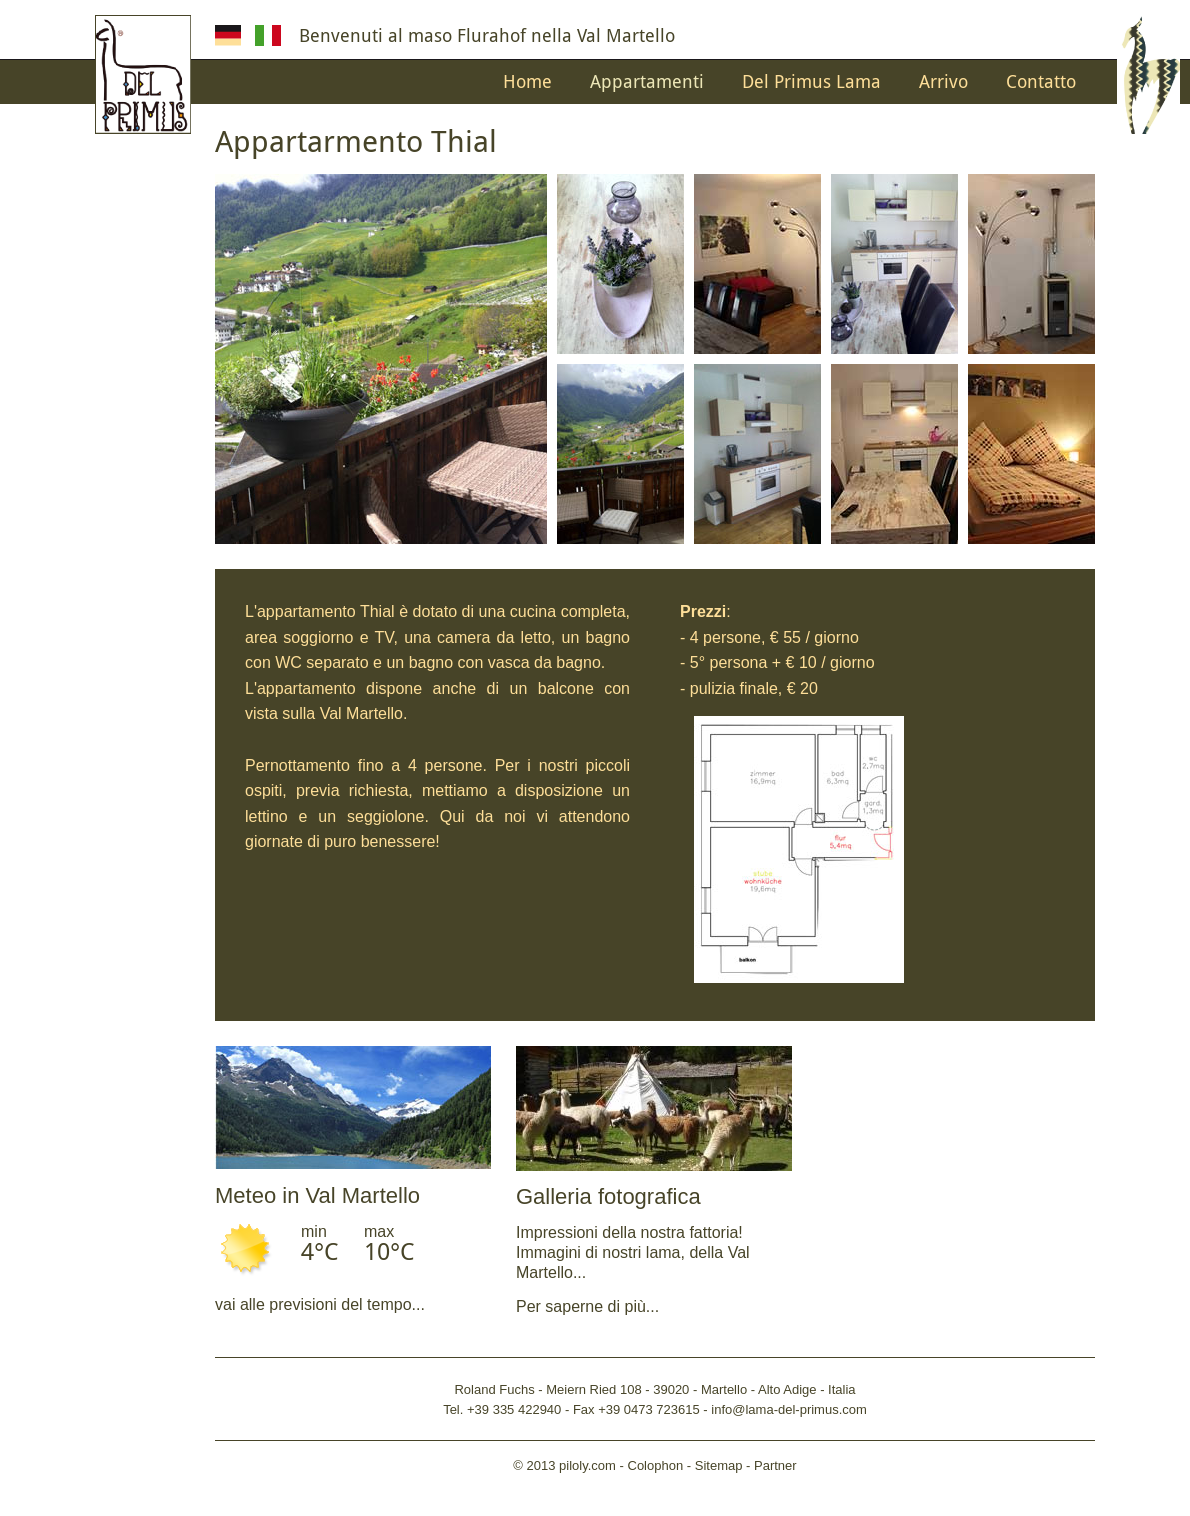 The image size is (1190, 1516). I want to click on info@lama-del-primus.com, so click(789, 1409).